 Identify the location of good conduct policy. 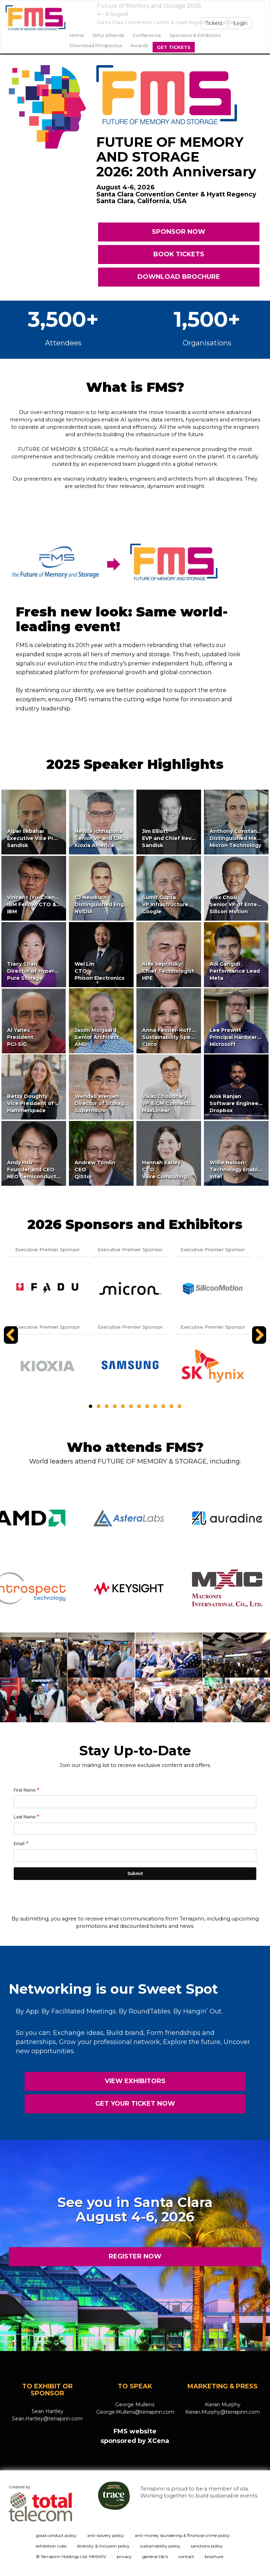
(56, 2535).